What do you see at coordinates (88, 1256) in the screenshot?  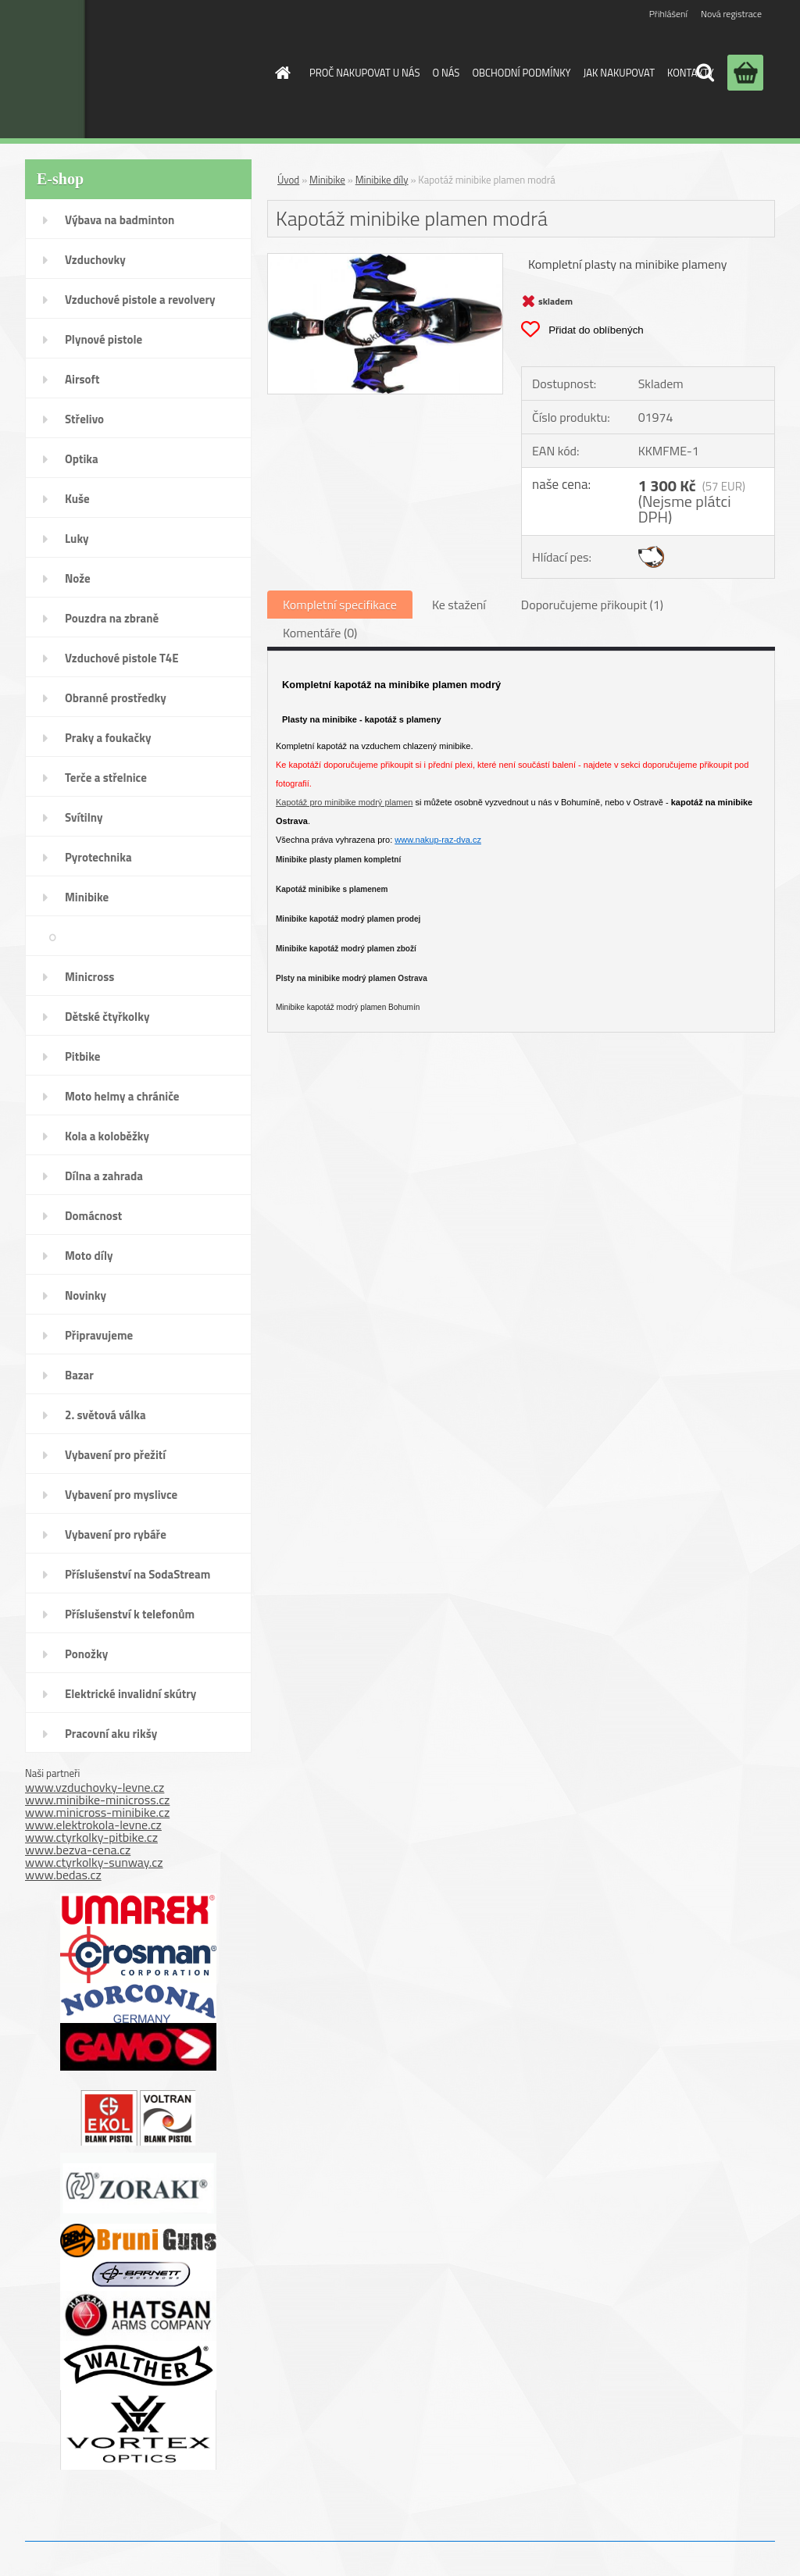 I see `Moto díly` at bounding box center [88, 1256].